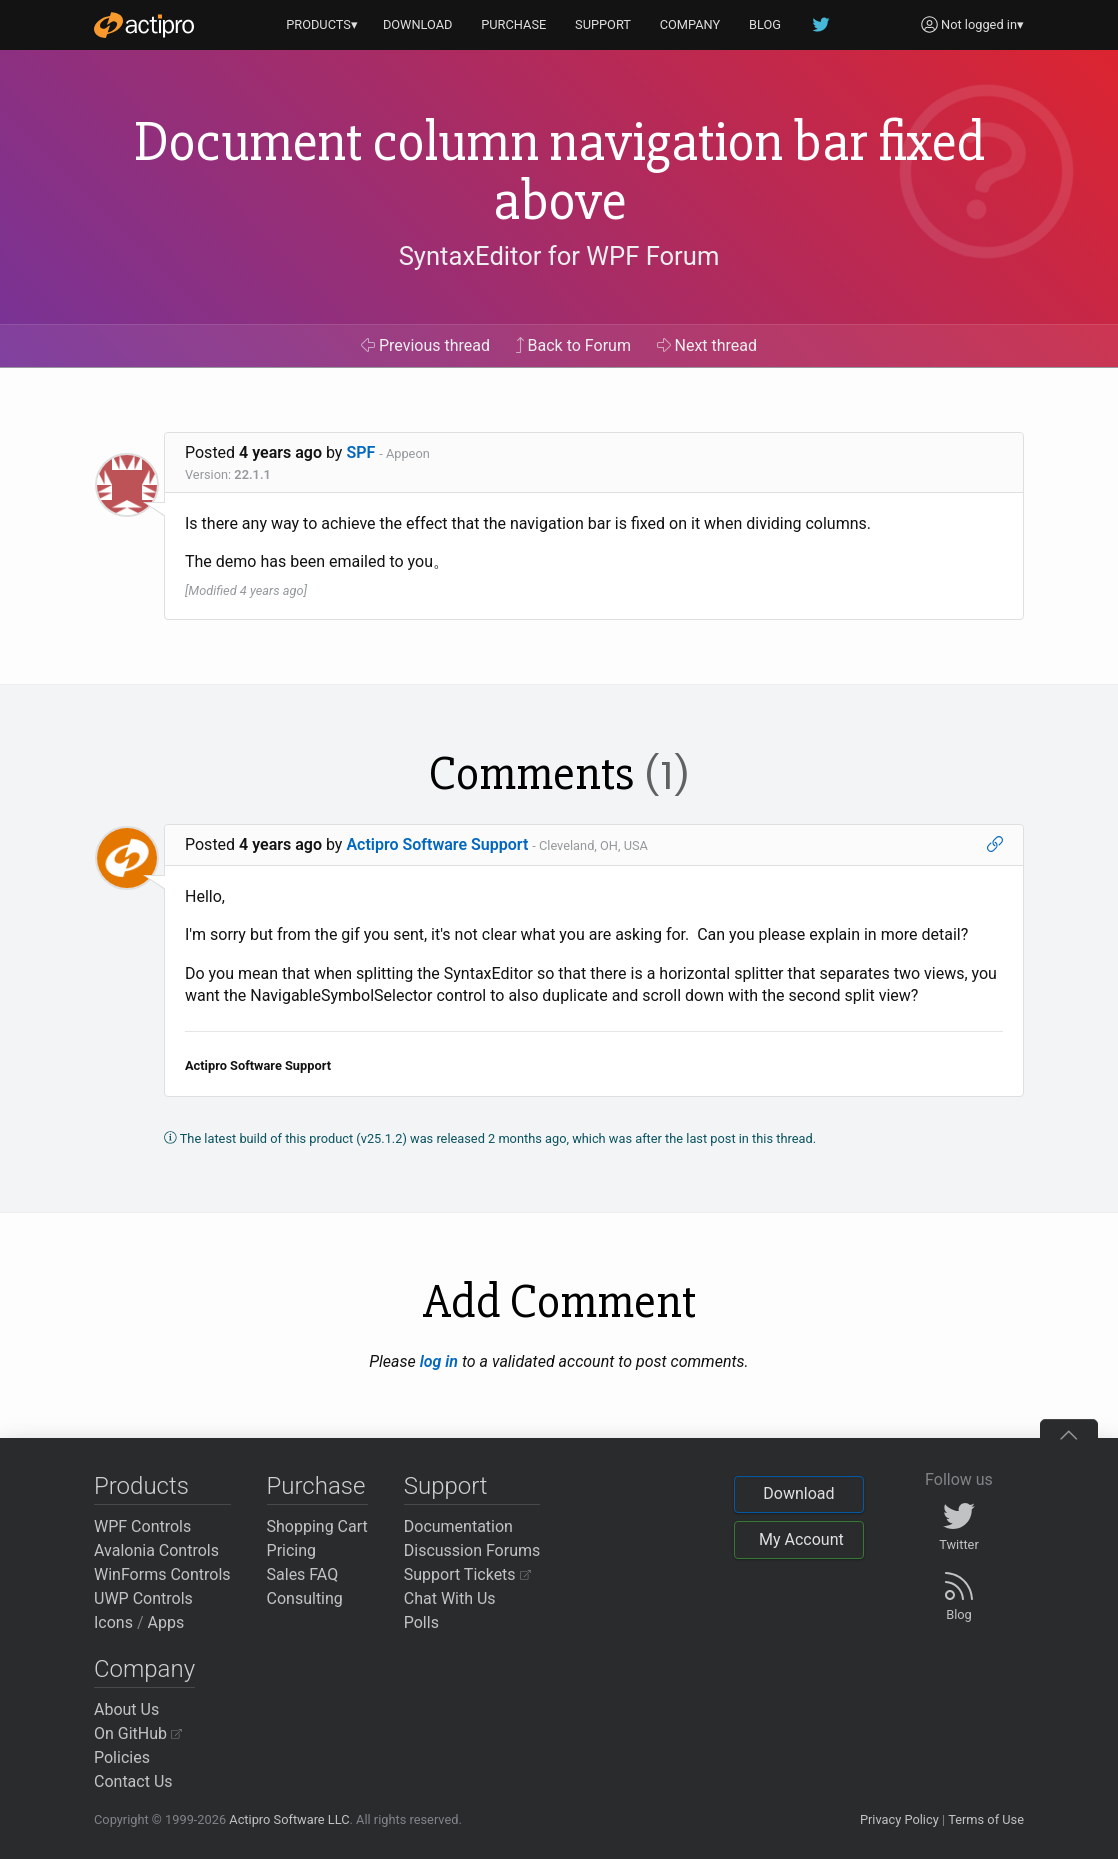 The image size is (1118, 1859). What do you see at coordinates (458, 1526) in the screenshot?
I see `Documentation` at bounding box center [458, 1526].